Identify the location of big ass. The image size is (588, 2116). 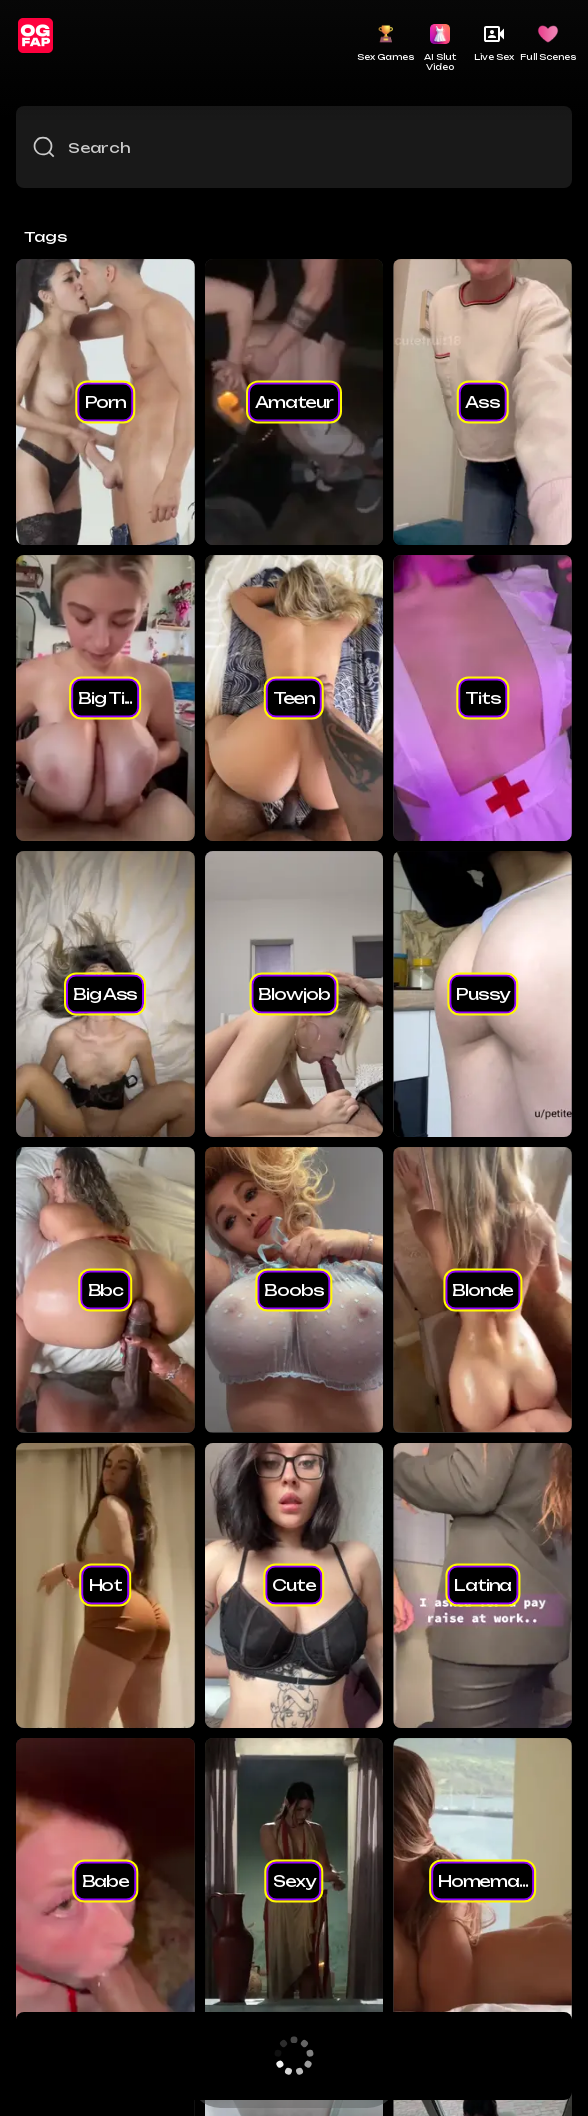
(105, 993).